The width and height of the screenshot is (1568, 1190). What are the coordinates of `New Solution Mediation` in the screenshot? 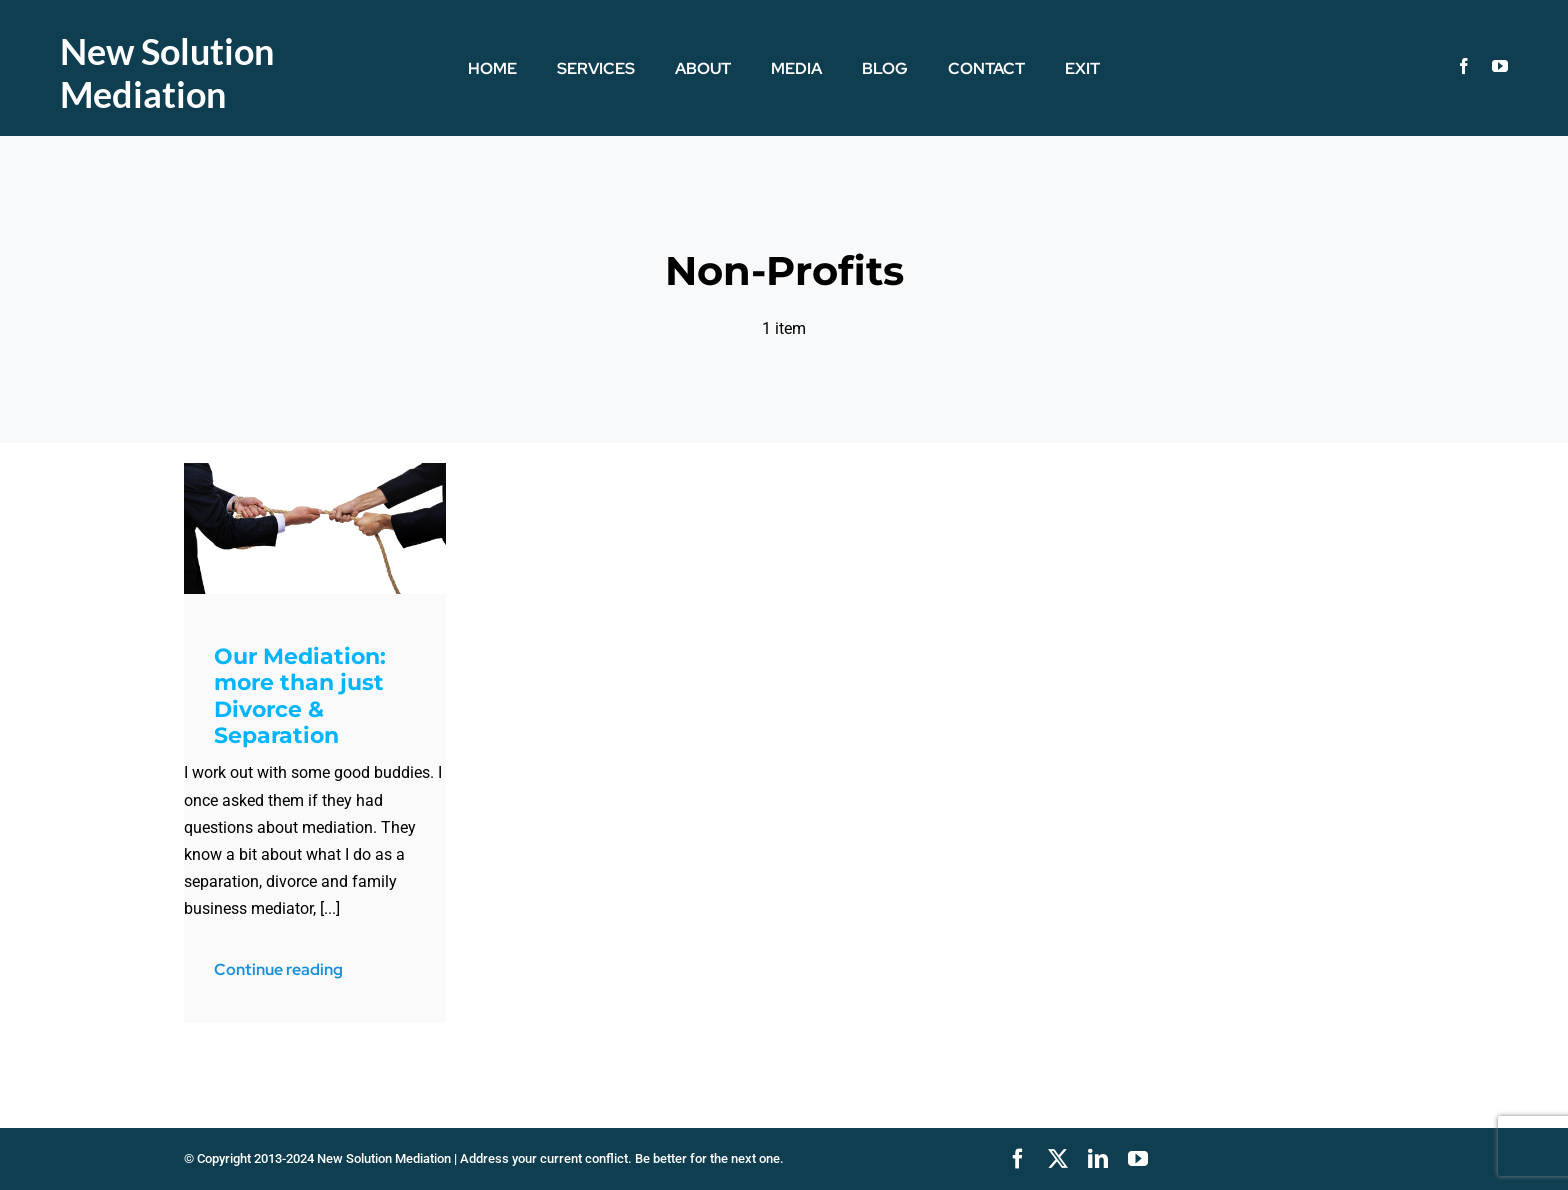 It's located at (167, 72).